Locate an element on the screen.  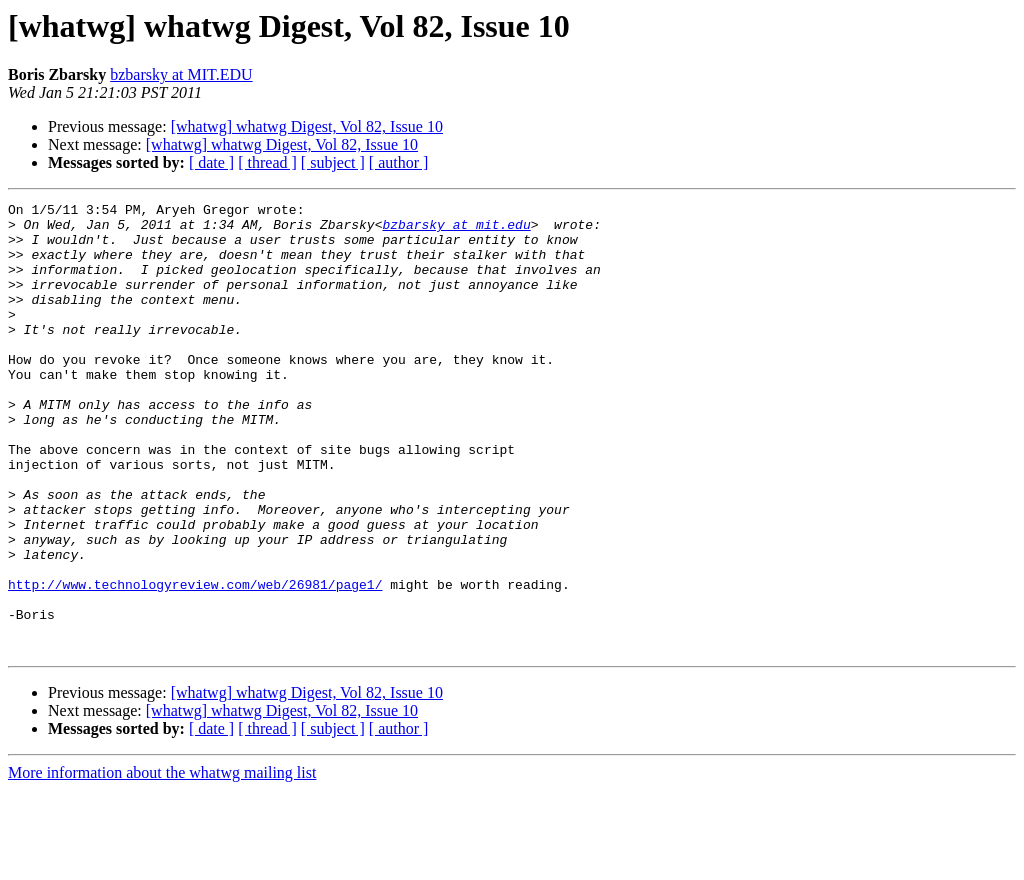
[ thread ] is located at coordinates (267, 162).